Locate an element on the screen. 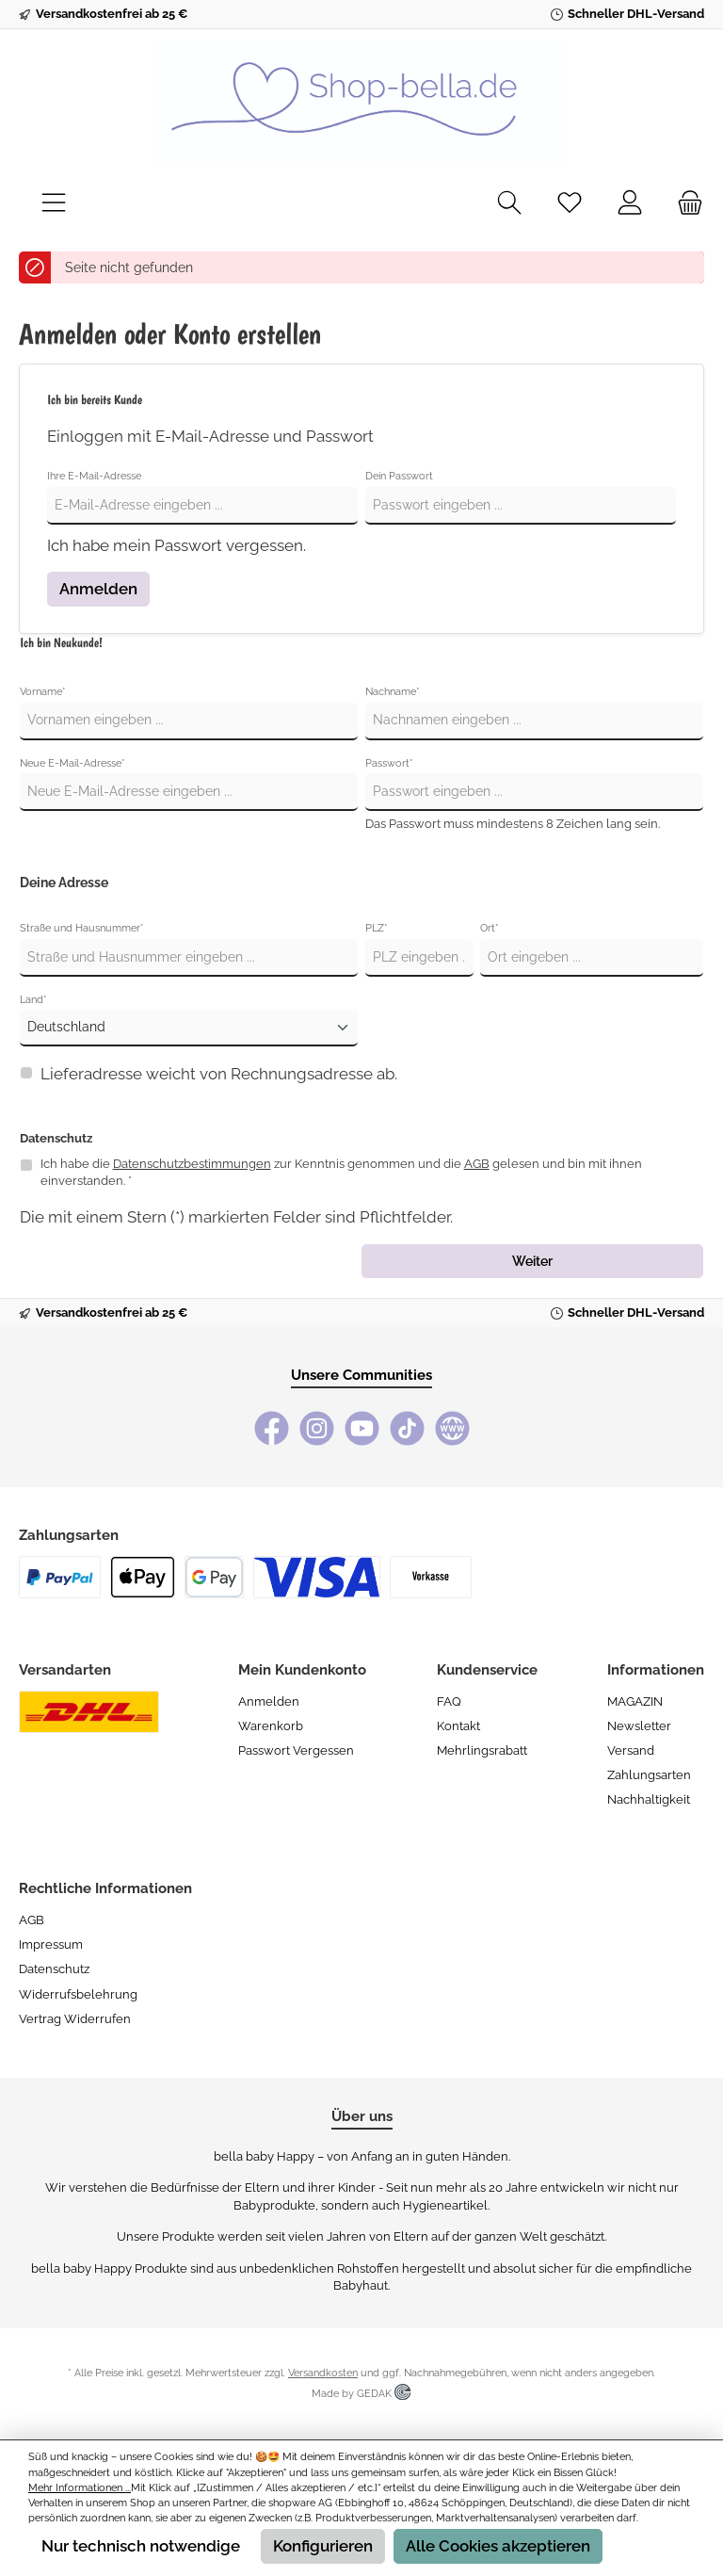  [Suchen] is located at coordinates (509, 203).